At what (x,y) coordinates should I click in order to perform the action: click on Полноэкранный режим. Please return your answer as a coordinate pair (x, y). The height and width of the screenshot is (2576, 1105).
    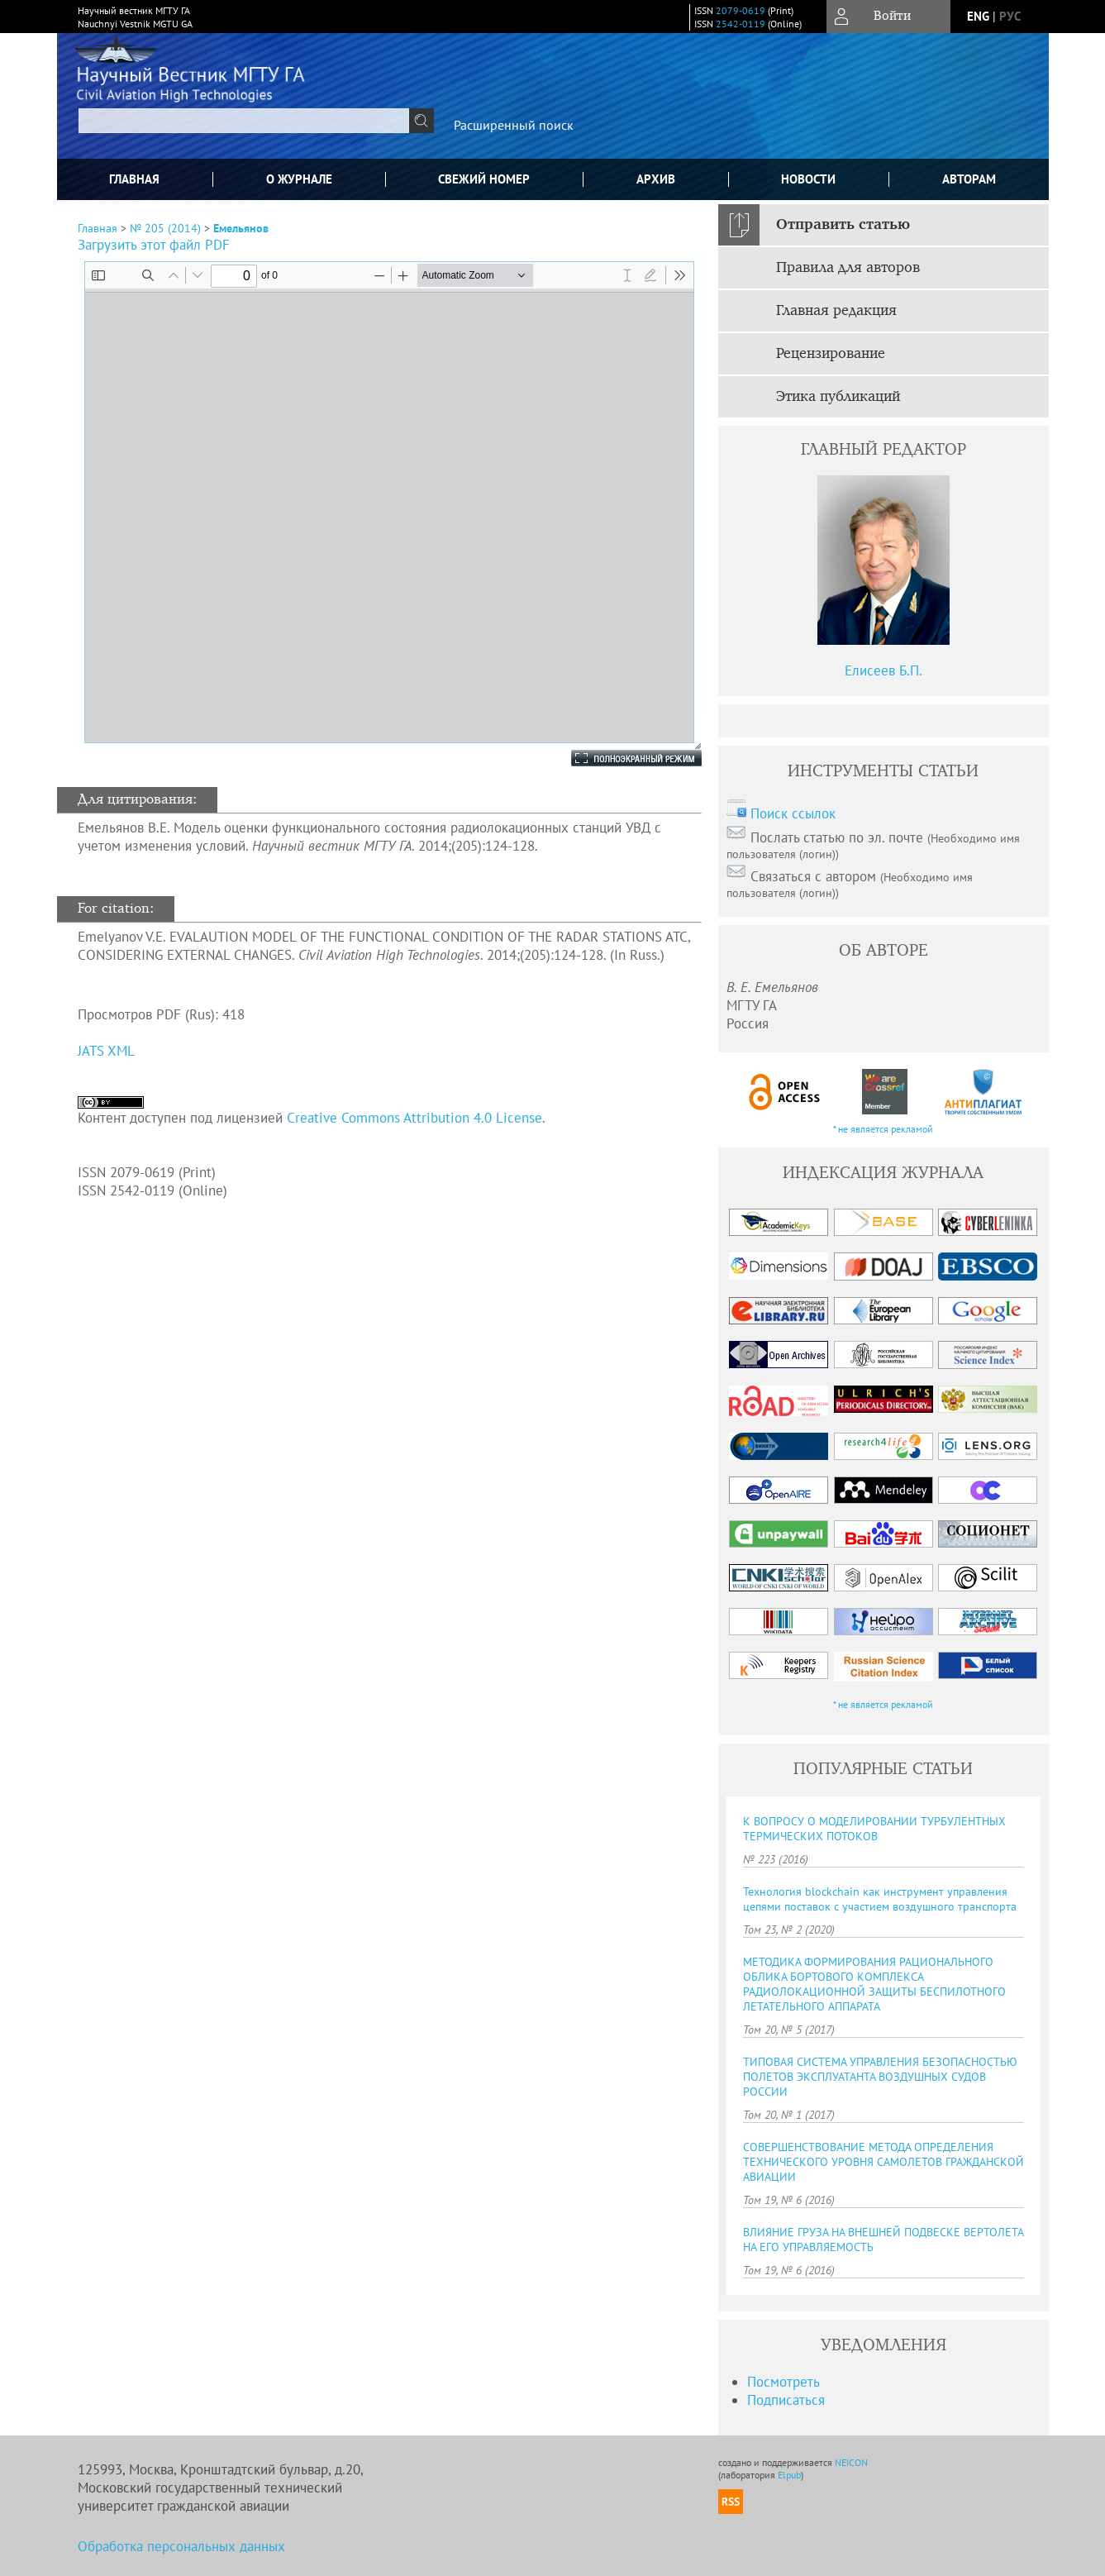
    Looking at the image, I should click on (620, 758).